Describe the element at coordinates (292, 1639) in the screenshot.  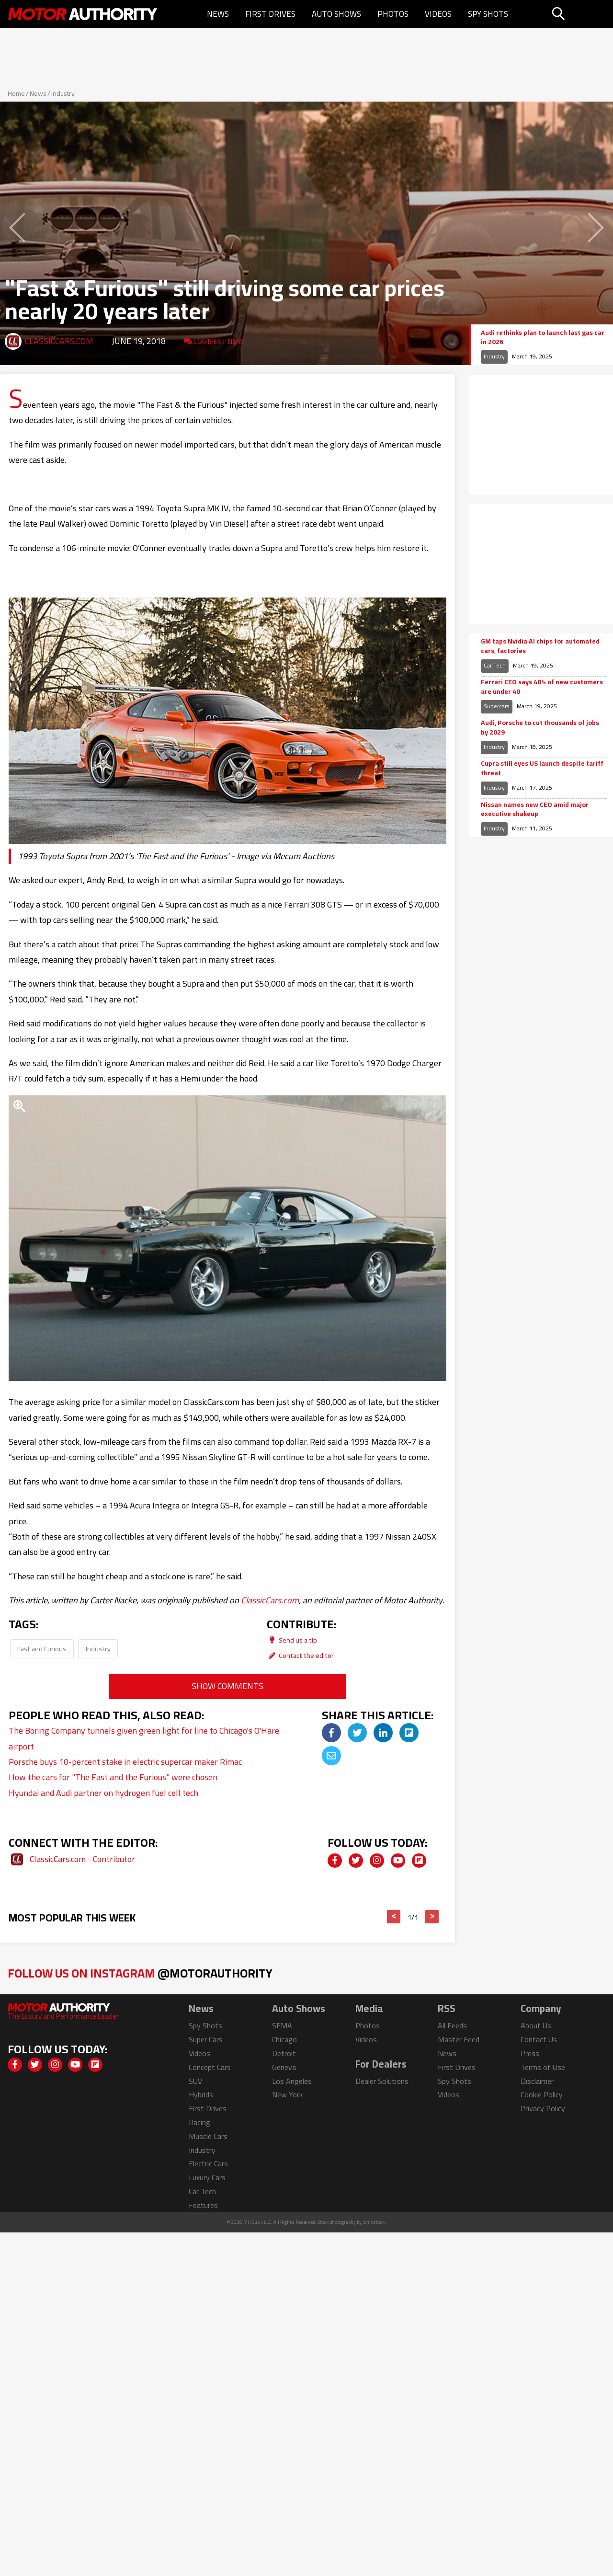
I see `Send us a tip` at that location.